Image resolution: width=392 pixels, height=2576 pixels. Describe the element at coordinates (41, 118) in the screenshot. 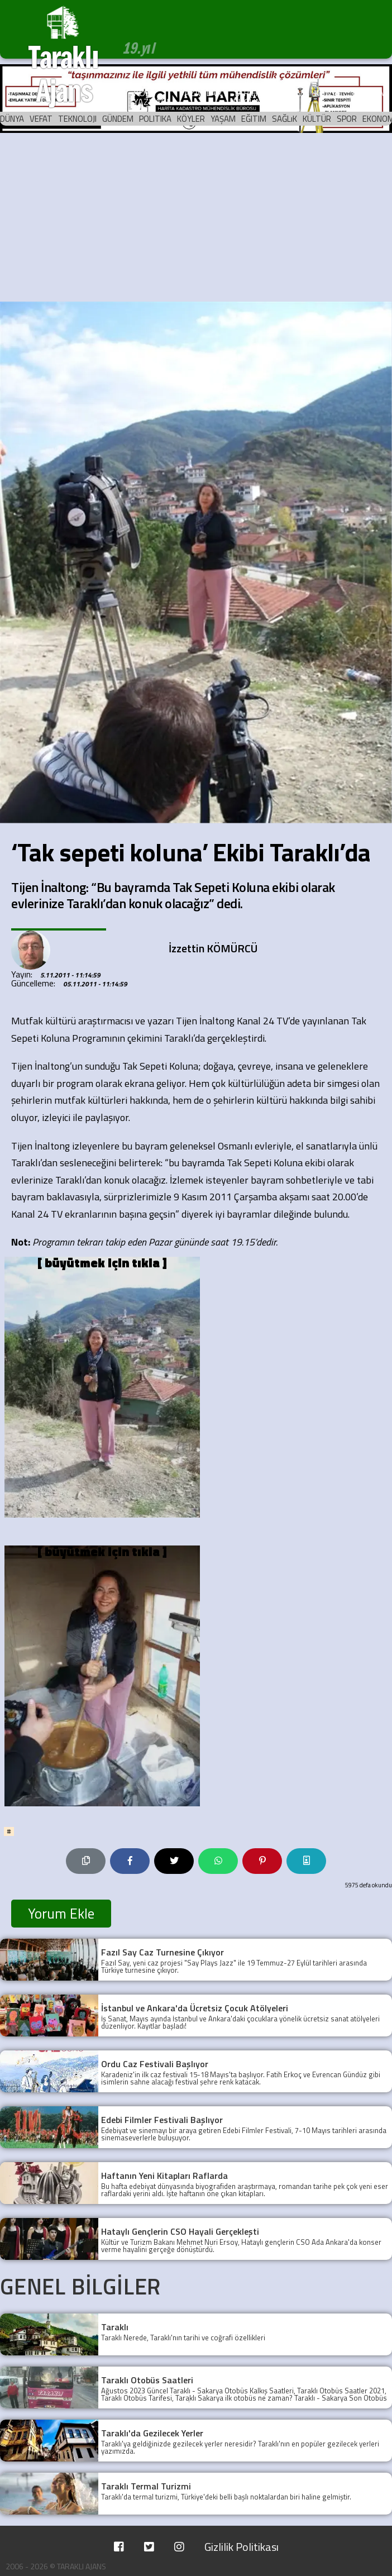

I see `VEFAT` at that location.